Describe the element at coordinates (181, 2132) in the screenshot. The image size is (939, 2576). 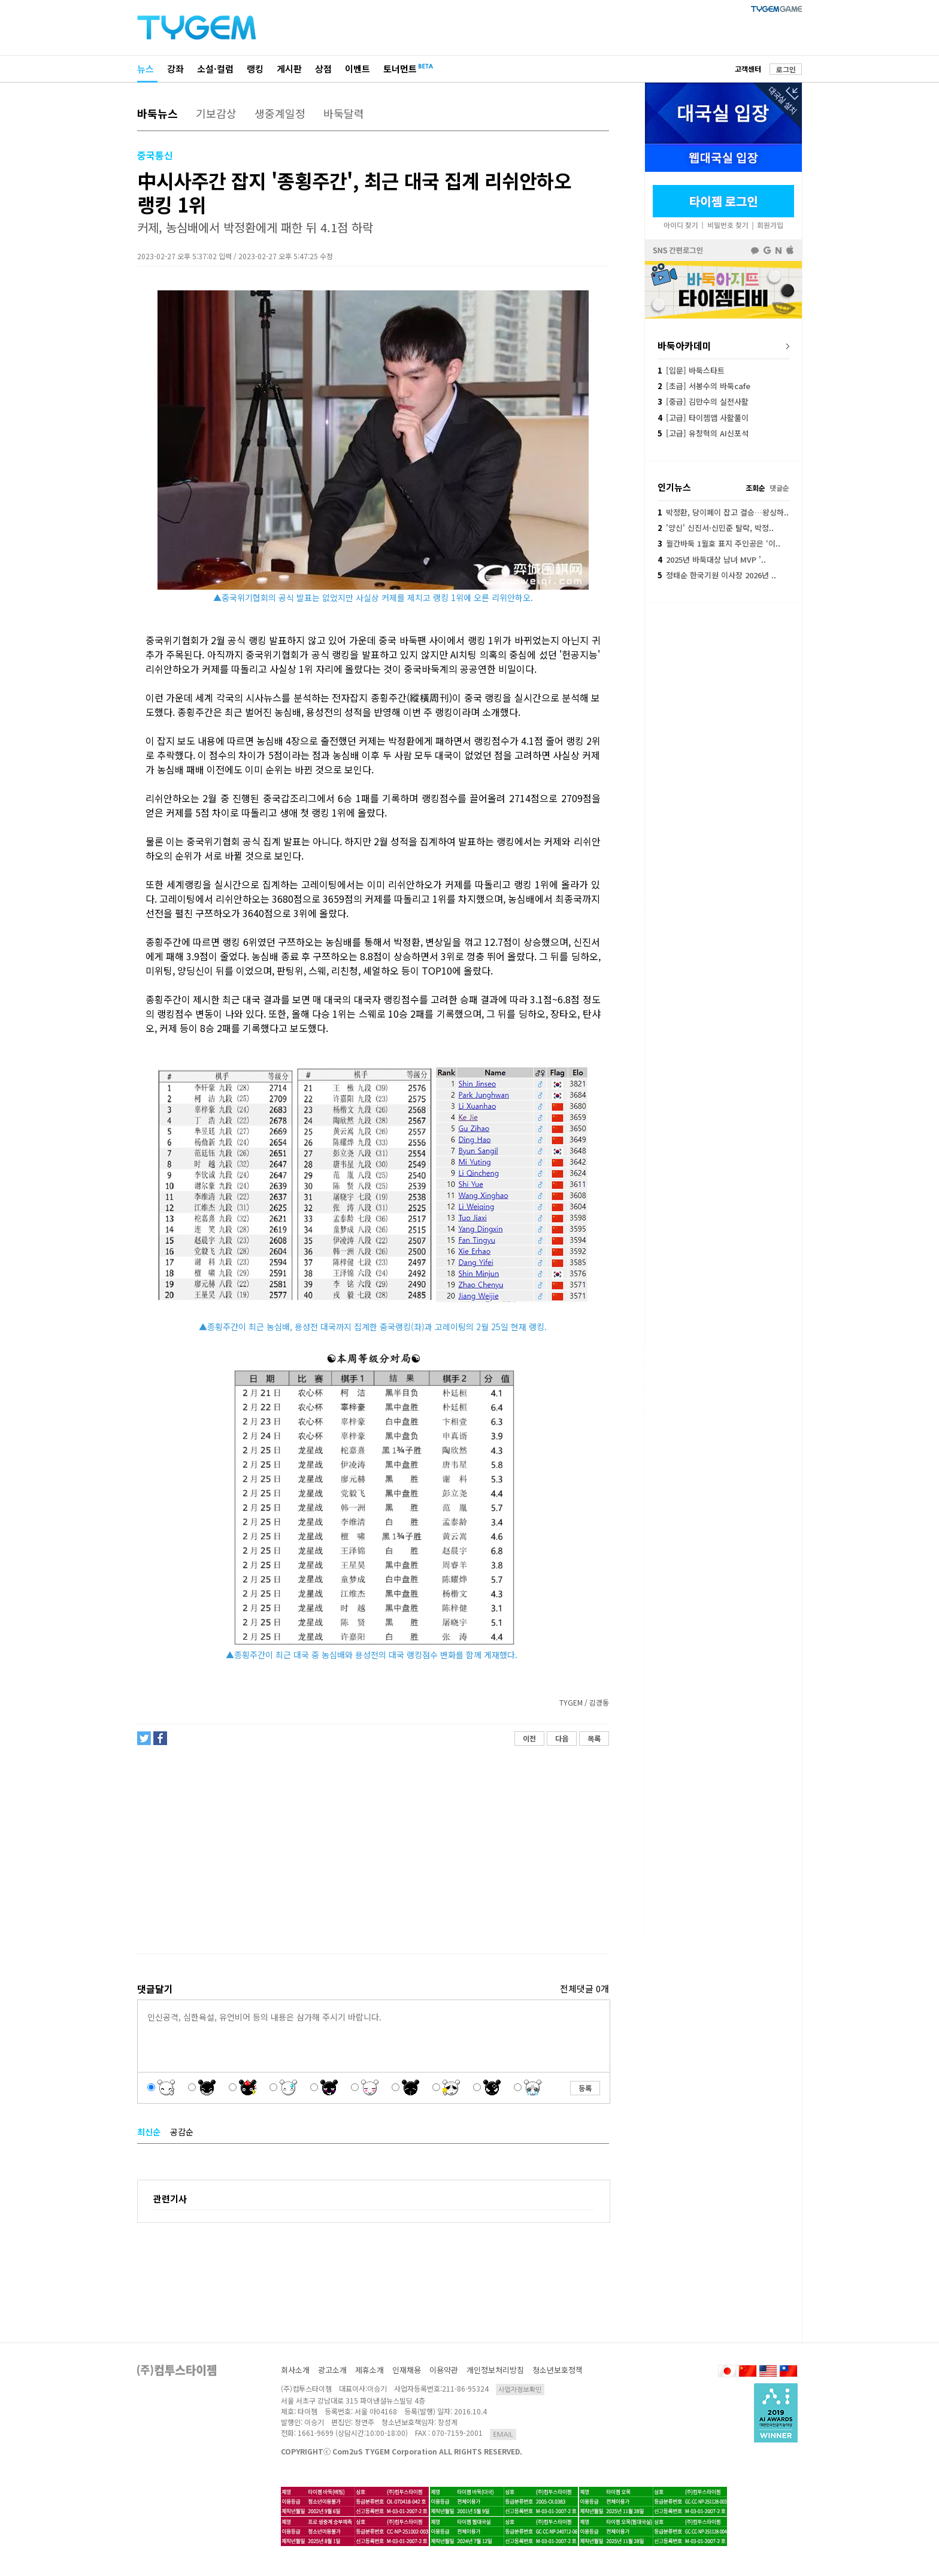
I see `공감순` at that location.